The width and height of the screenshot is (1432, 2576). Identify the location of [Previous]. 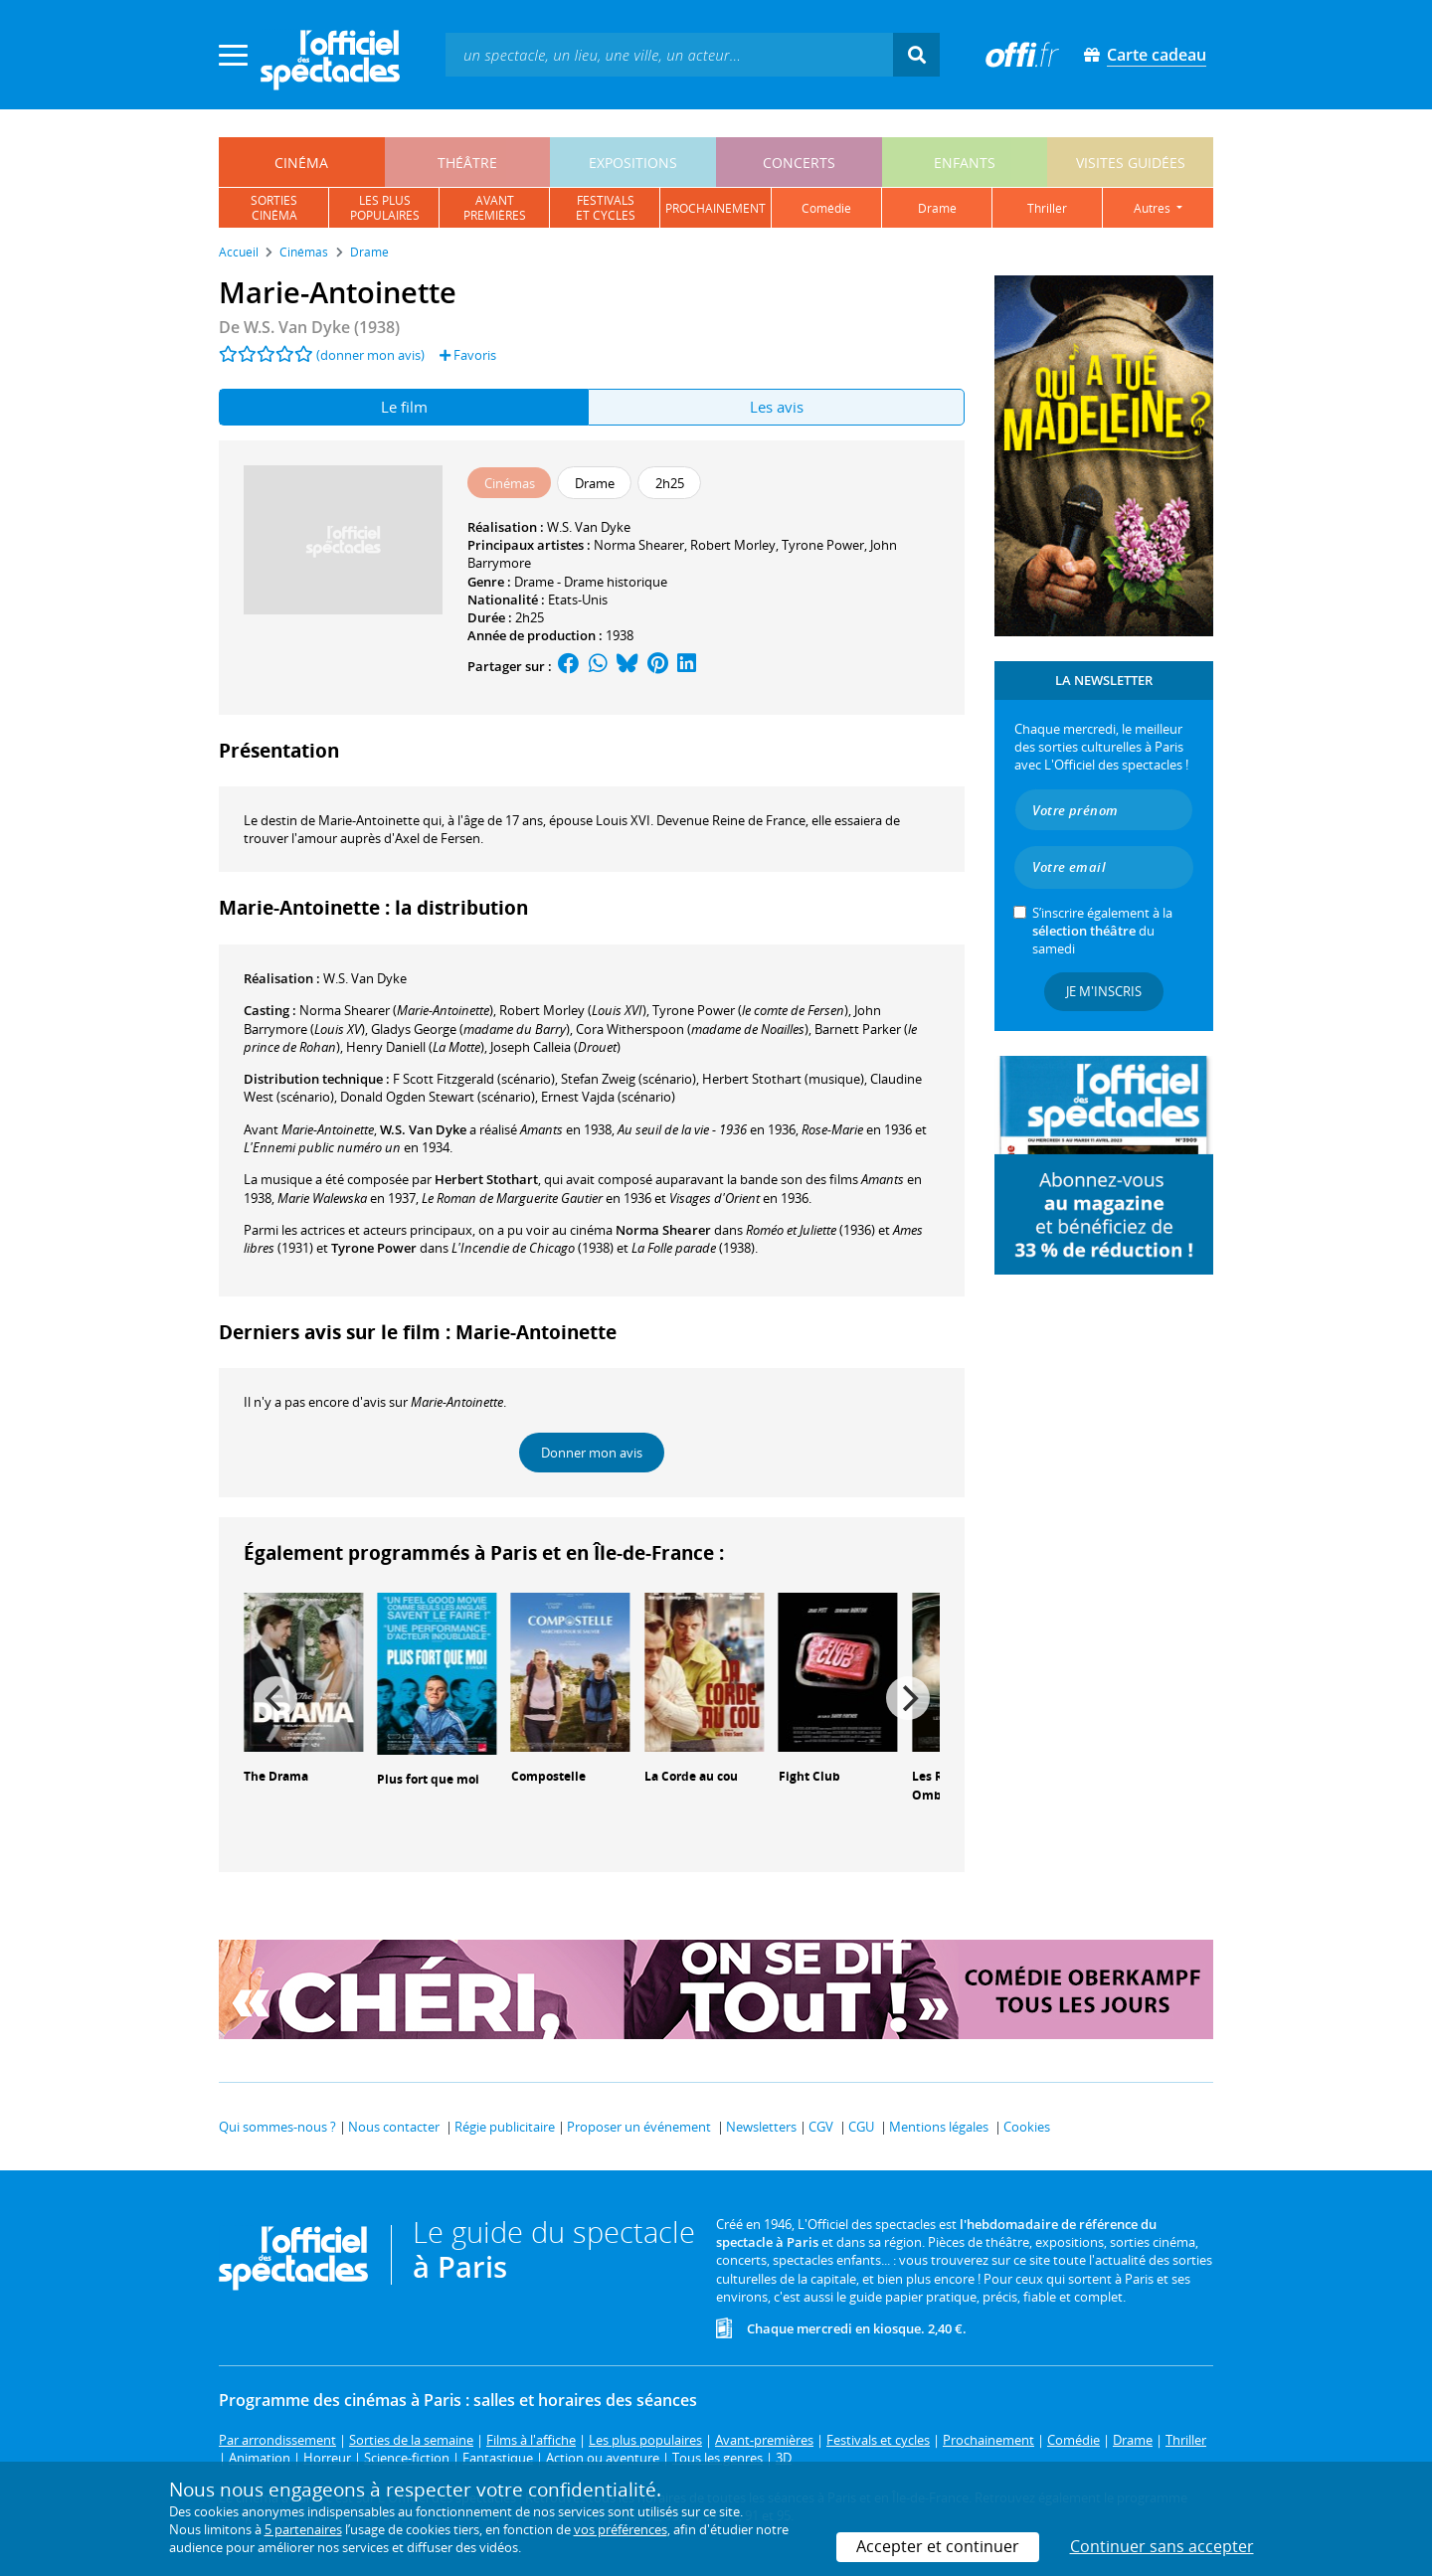
(275, 1698).